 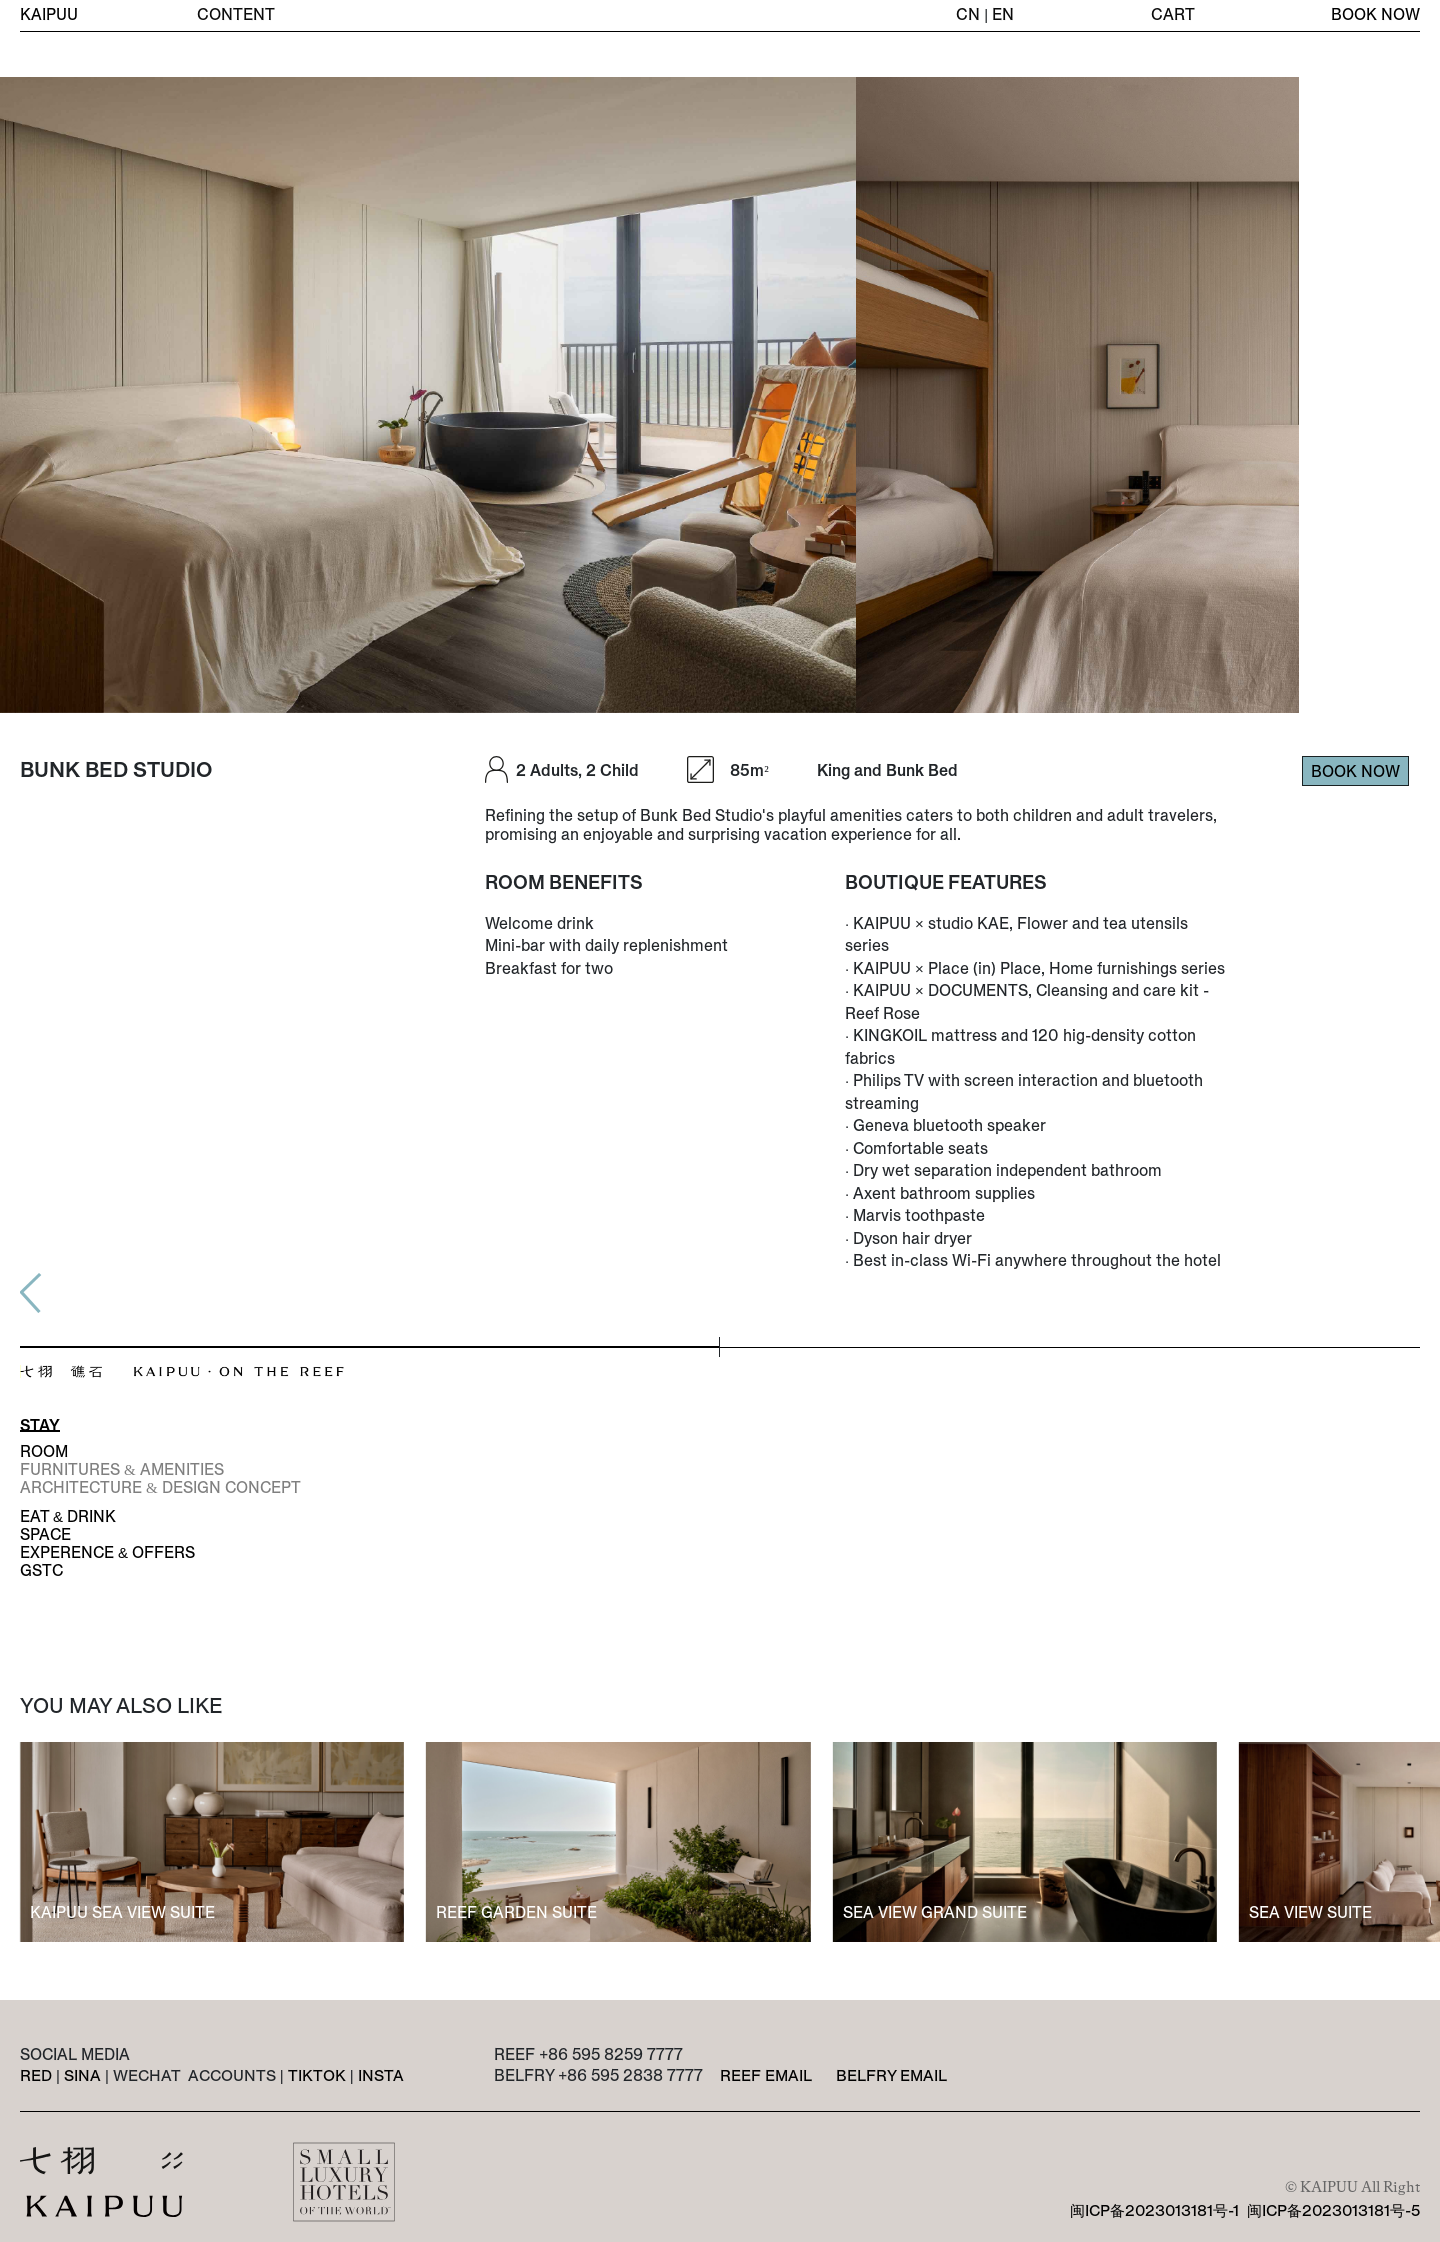 I want to click on SPACE, so click(x=45, y=1534).